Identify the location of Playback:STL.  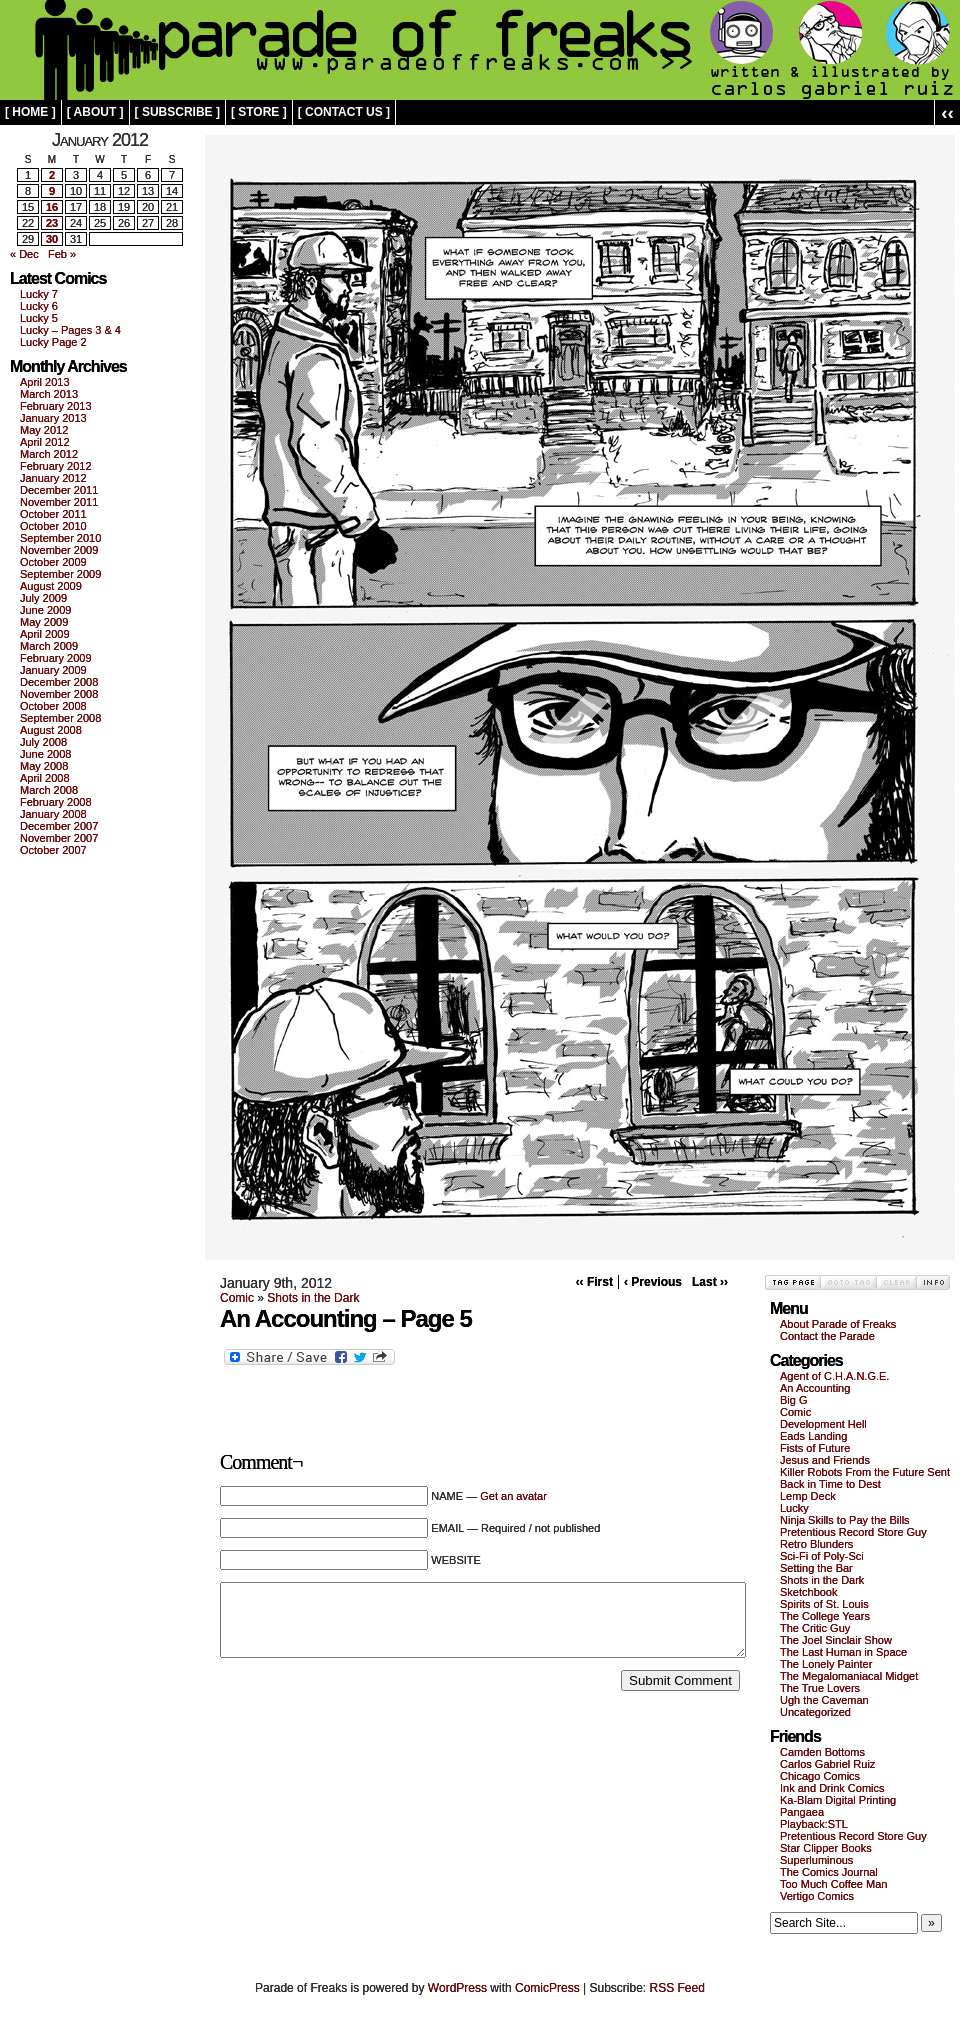
(814, 1824).